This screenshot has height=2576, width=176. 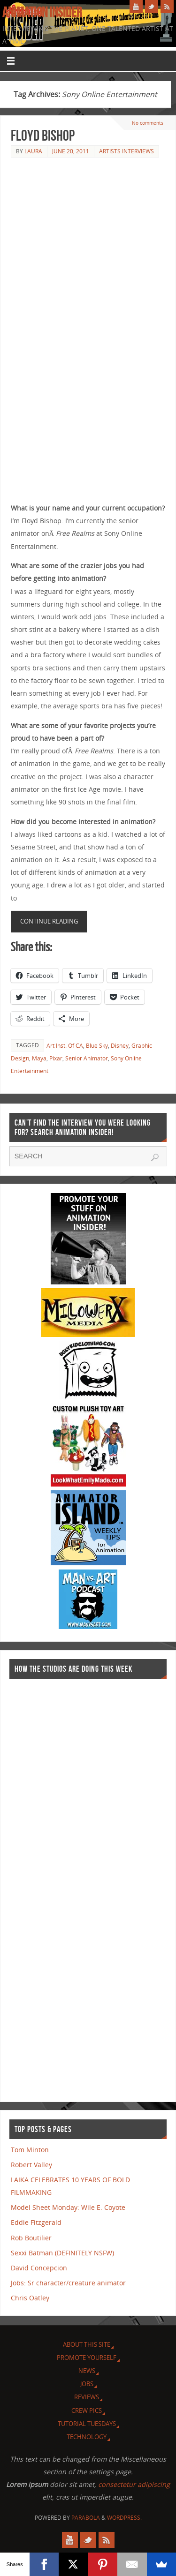 I want to click on Technology, so click(x=87, y=2437).